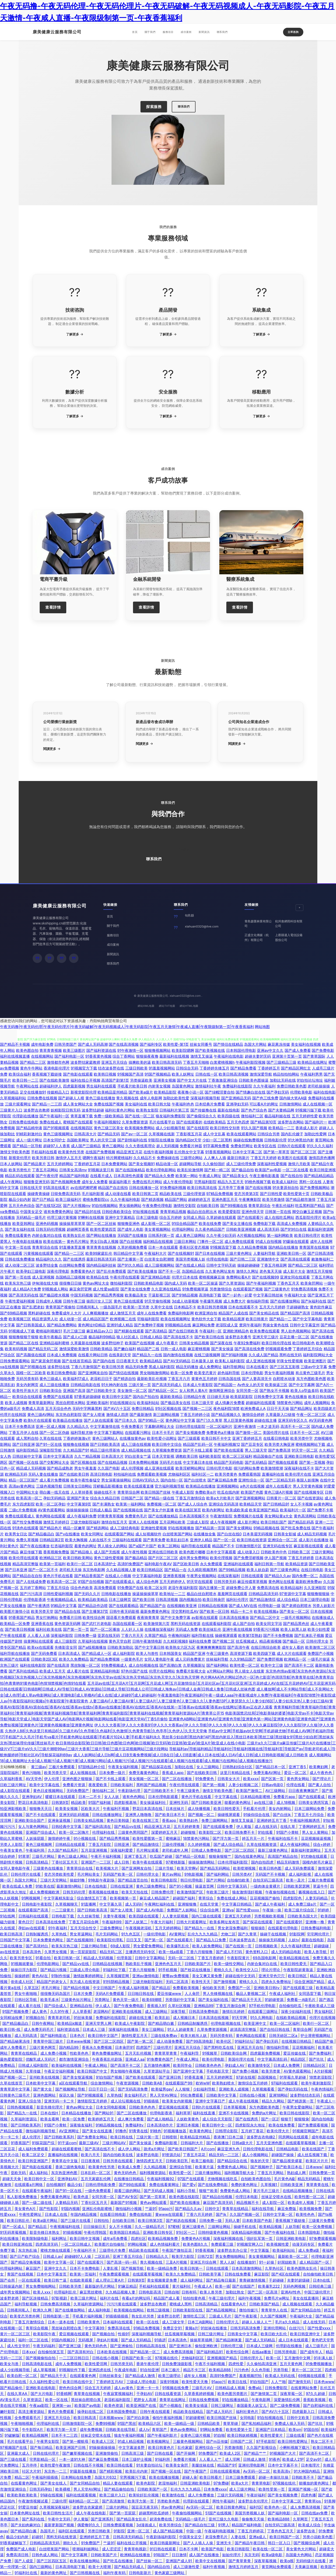 Image resolution: width=336 pixels, height=2576 pixels. What do you see at coordinates (233, 1313) in the screenshot?
I see `精品国产人成在线` at bounding box center [233, 1313].